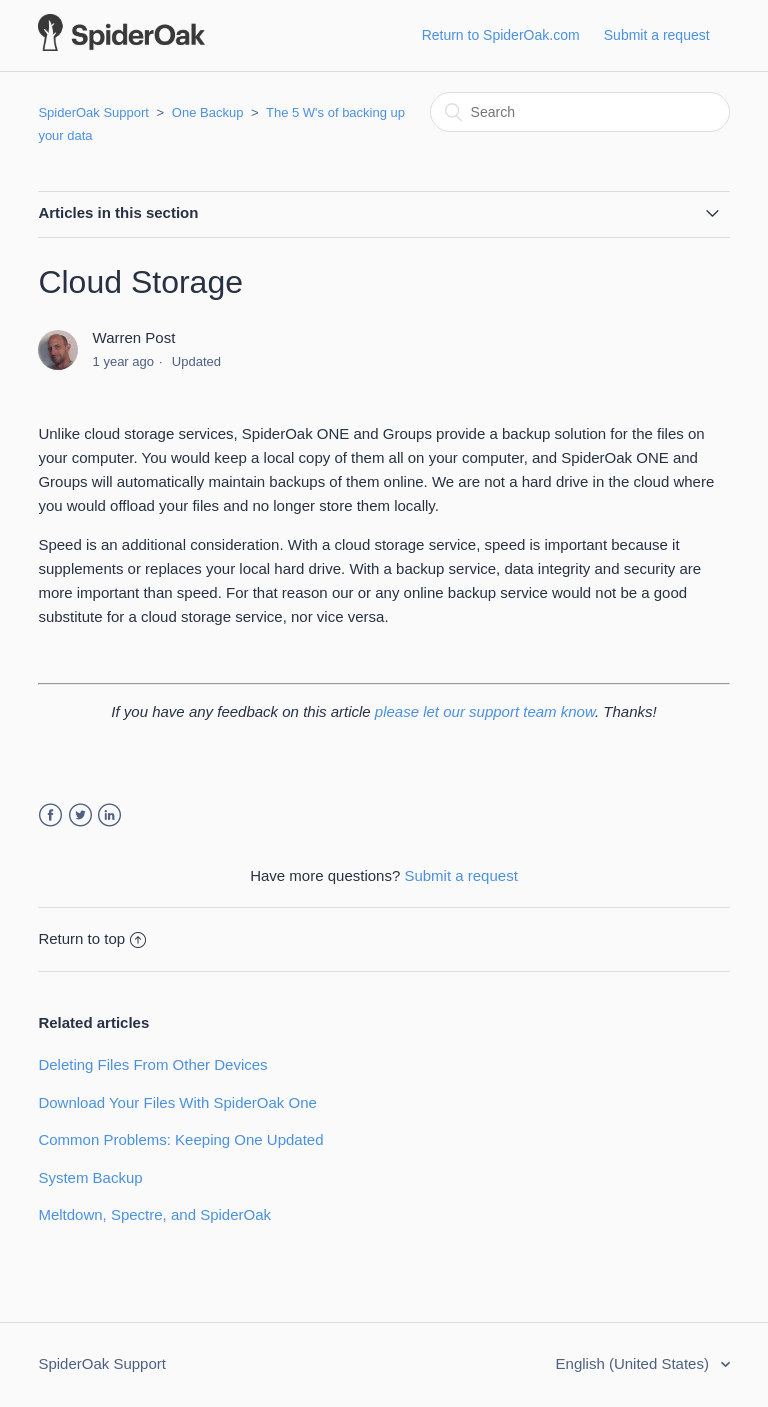  What do you see at coordinates (657, 35) in the screenshot?
I see `Submit a request` at bounding box center [657, 35].